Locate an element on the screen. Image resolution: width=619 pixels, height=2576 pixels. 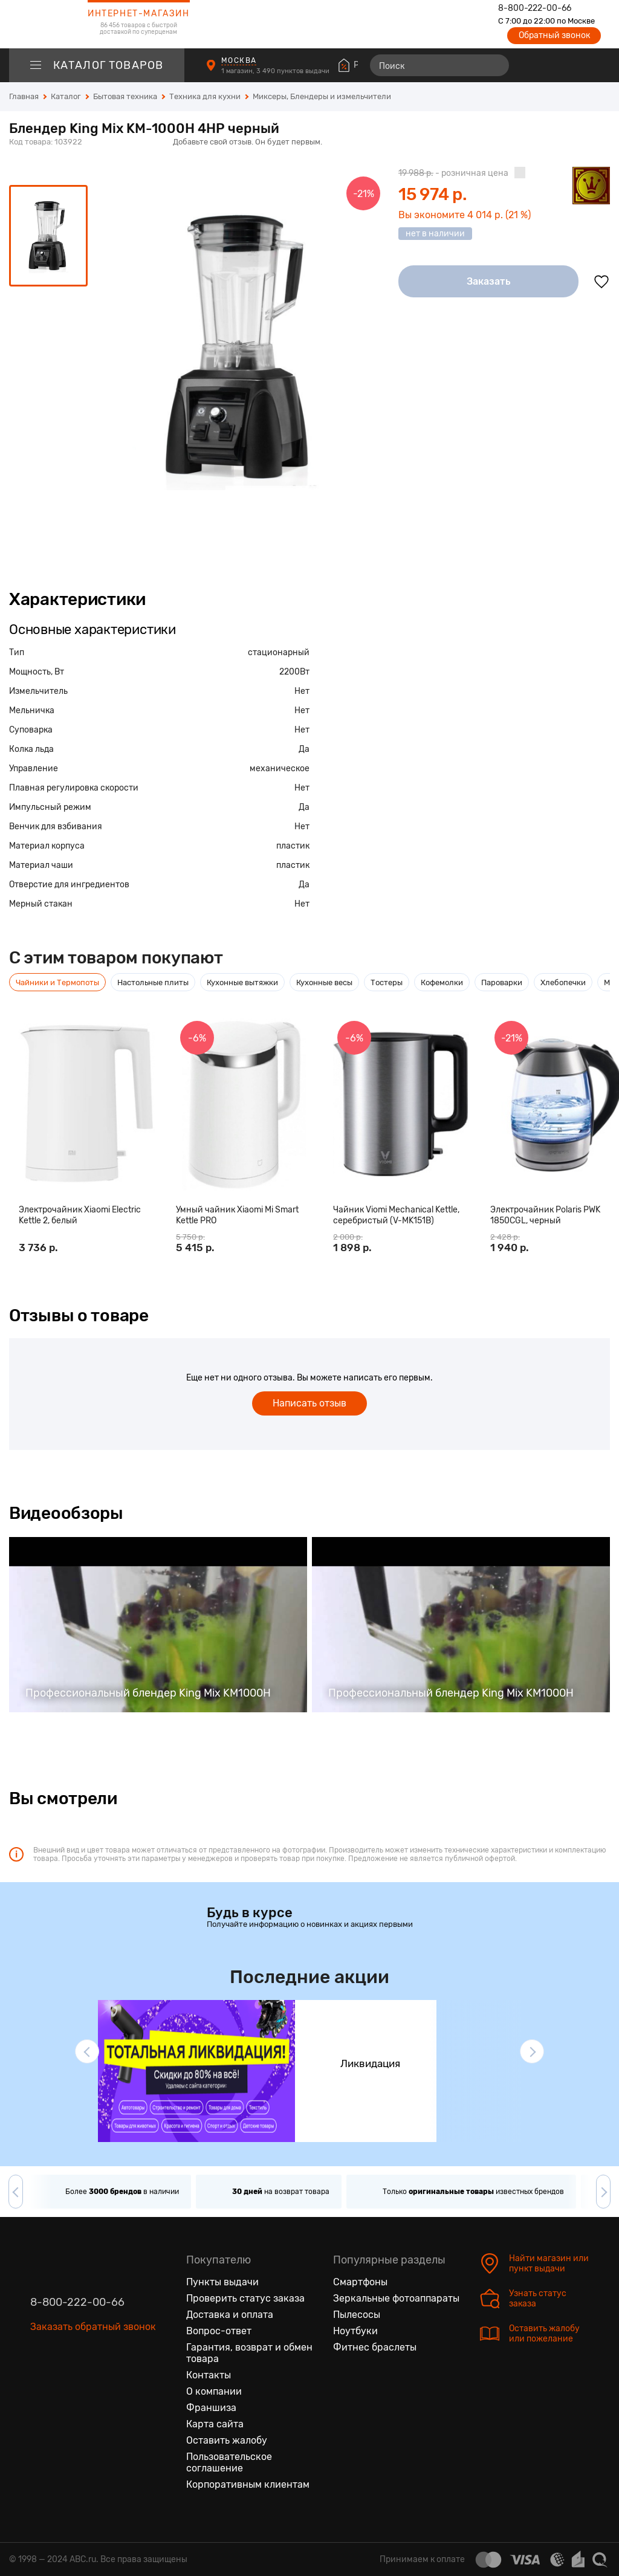
Проверить статус заказа is located at coordinates (245, 2298).